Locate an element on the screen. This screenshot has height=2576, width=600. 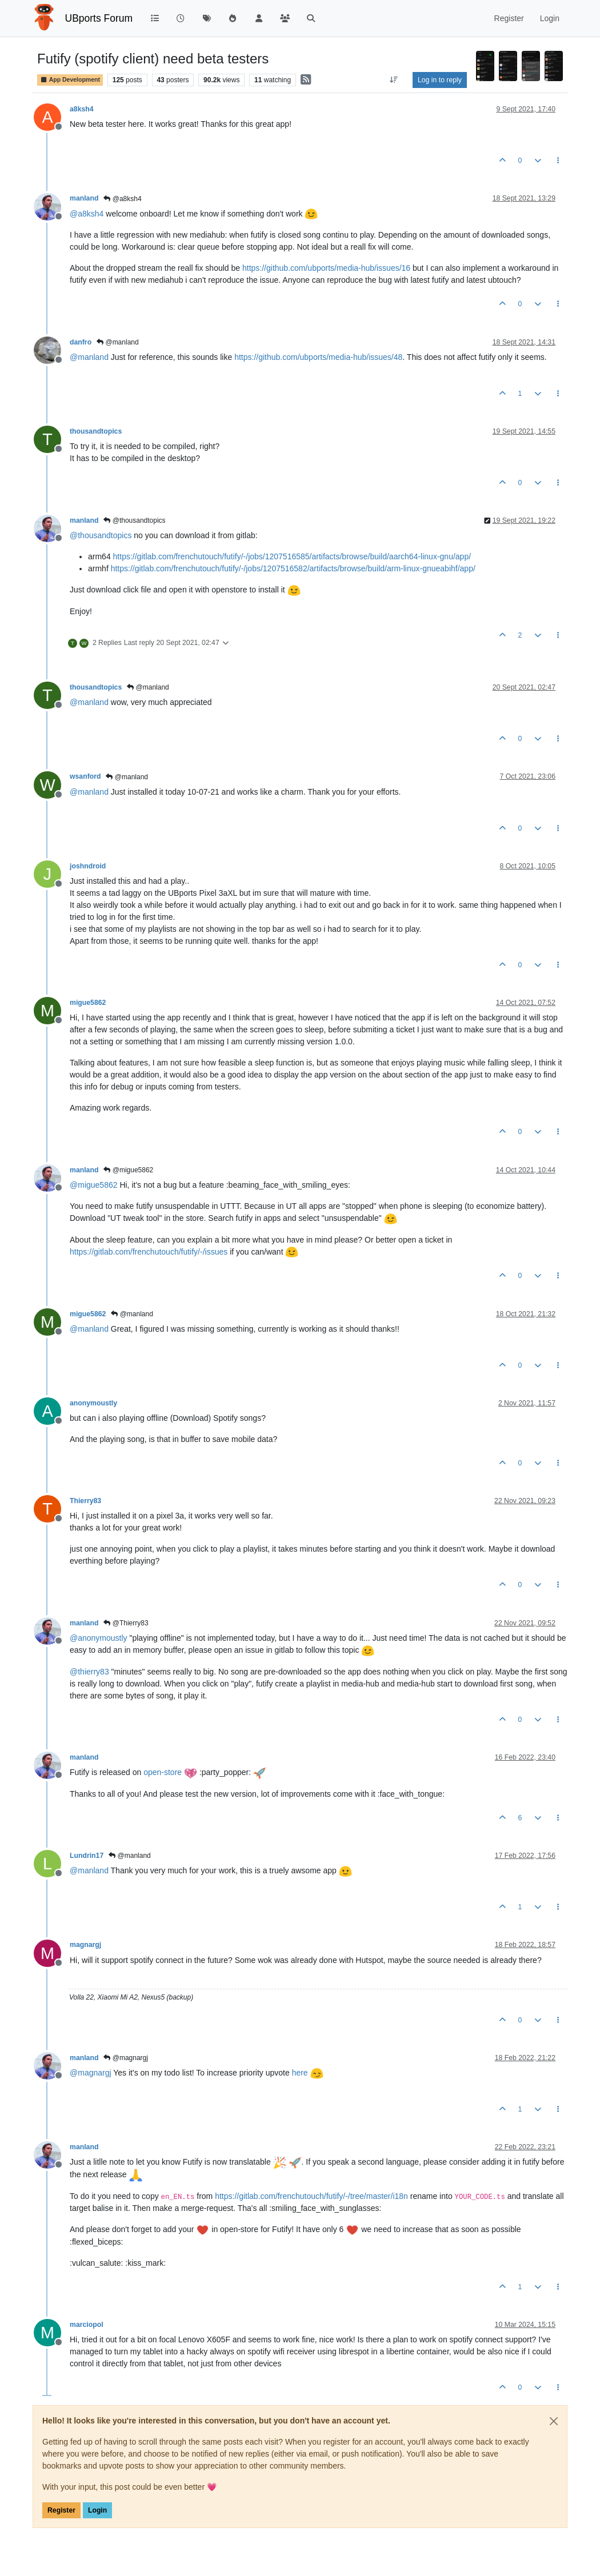
[Close] is located at coordinates (554, 2421).